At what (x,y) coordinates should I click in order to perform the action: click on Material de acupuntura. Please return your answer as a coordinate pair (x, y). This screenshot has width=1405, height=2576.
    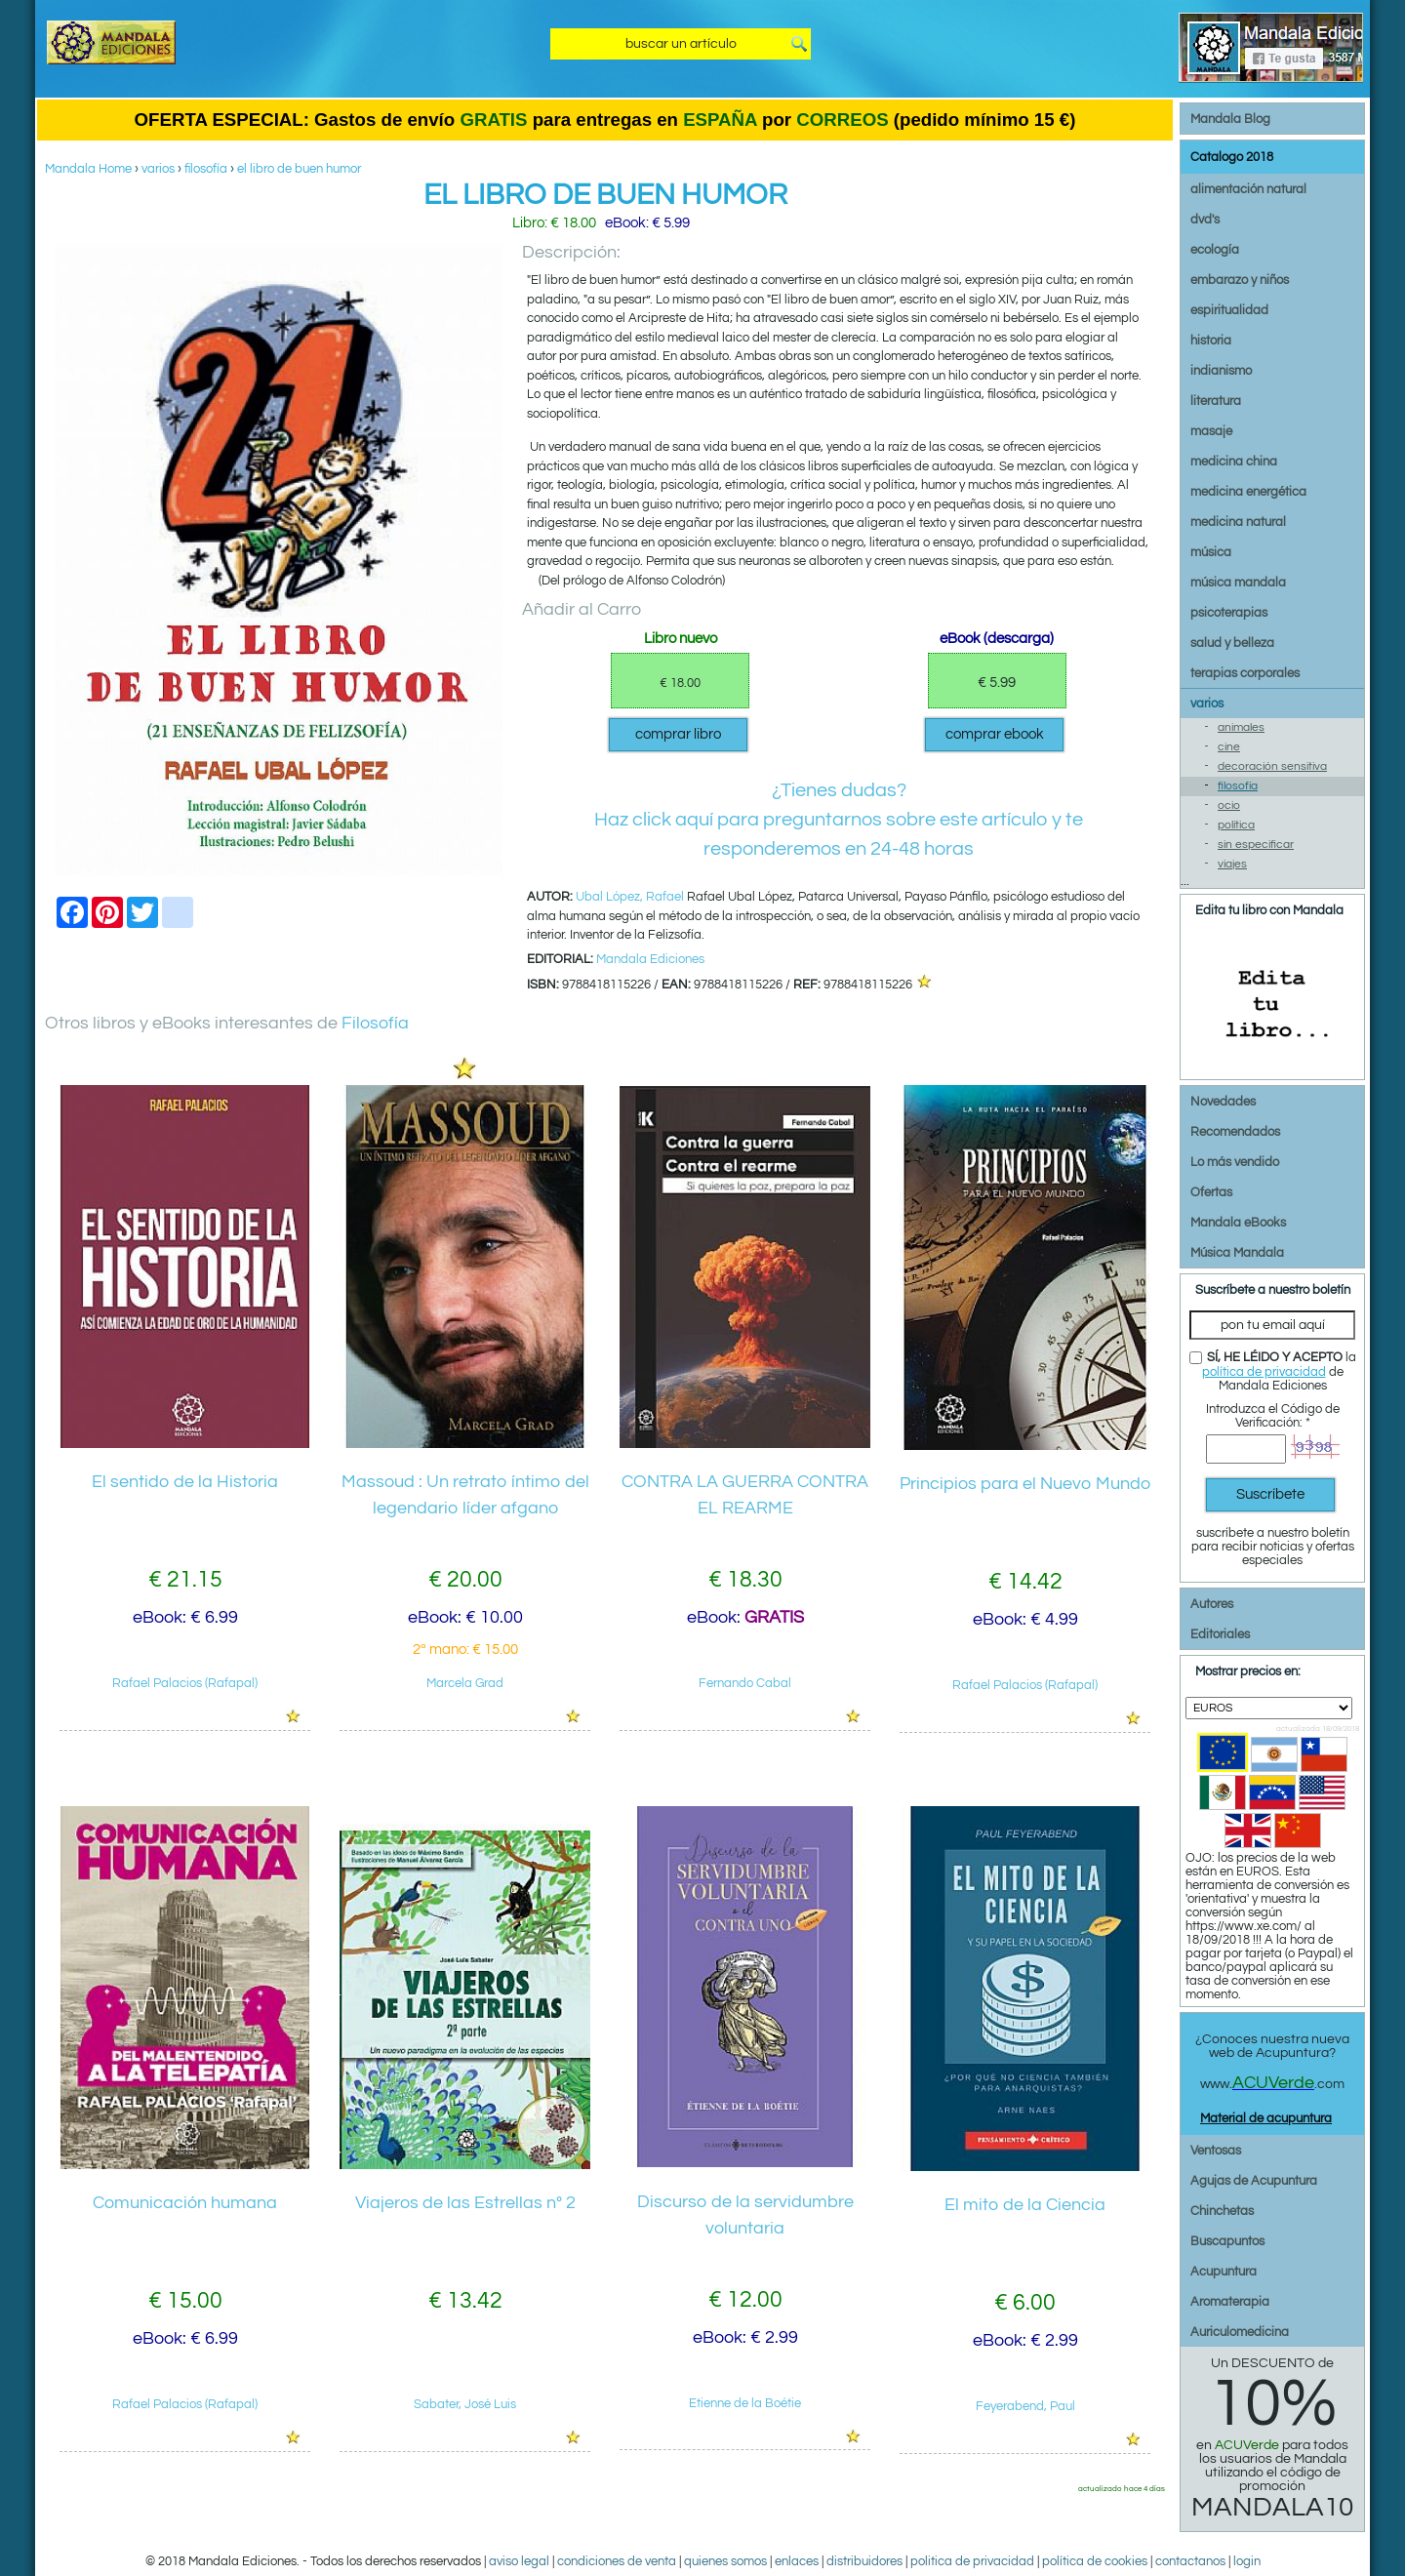
    Looking at the image, I should click on (1266, 2118).